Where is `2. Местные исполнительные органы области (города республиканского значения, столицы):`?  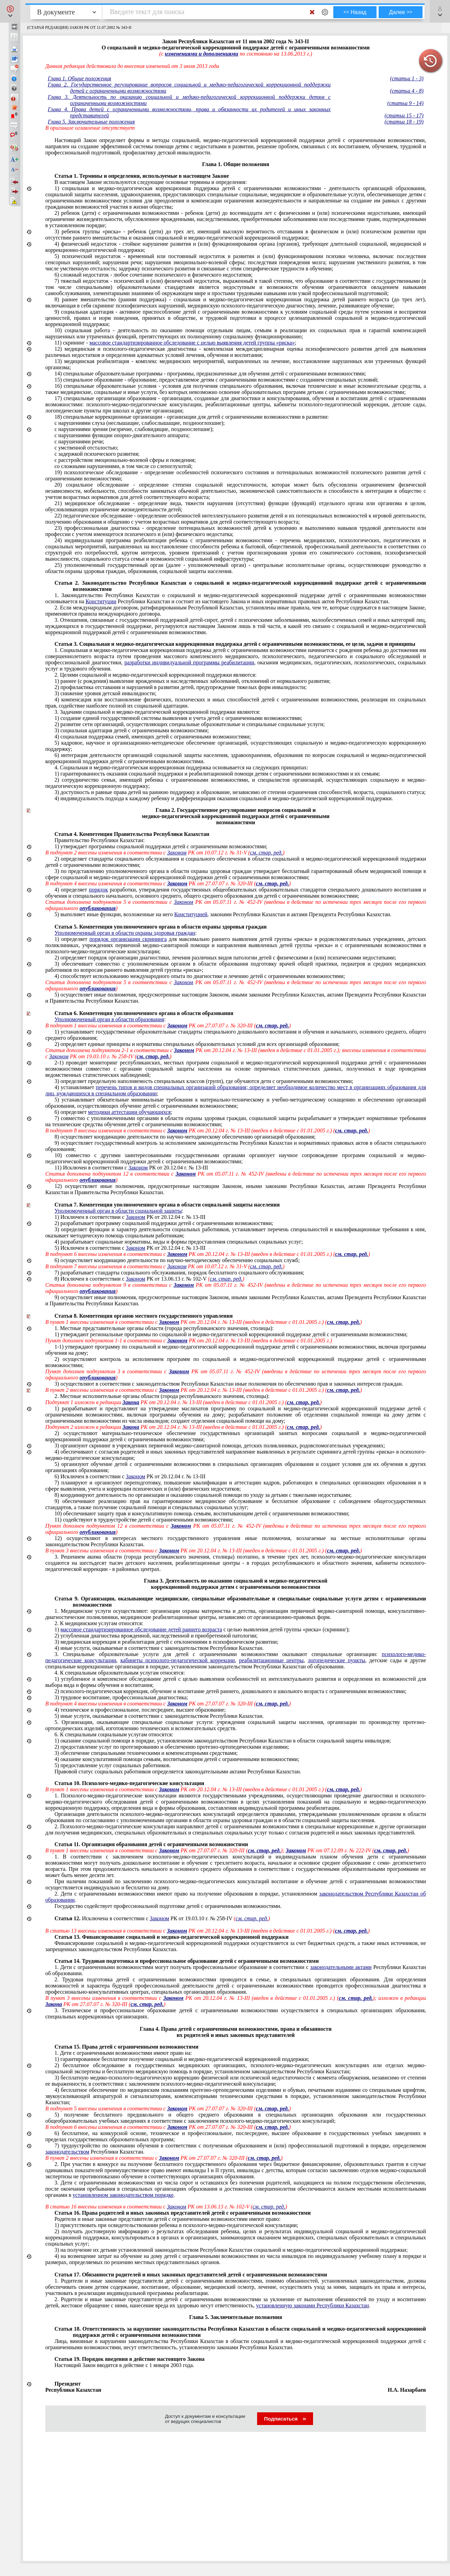 2. Местные исполнительные органы области (города республиканского значения, столицы): is located at coordinates (162, 1396).